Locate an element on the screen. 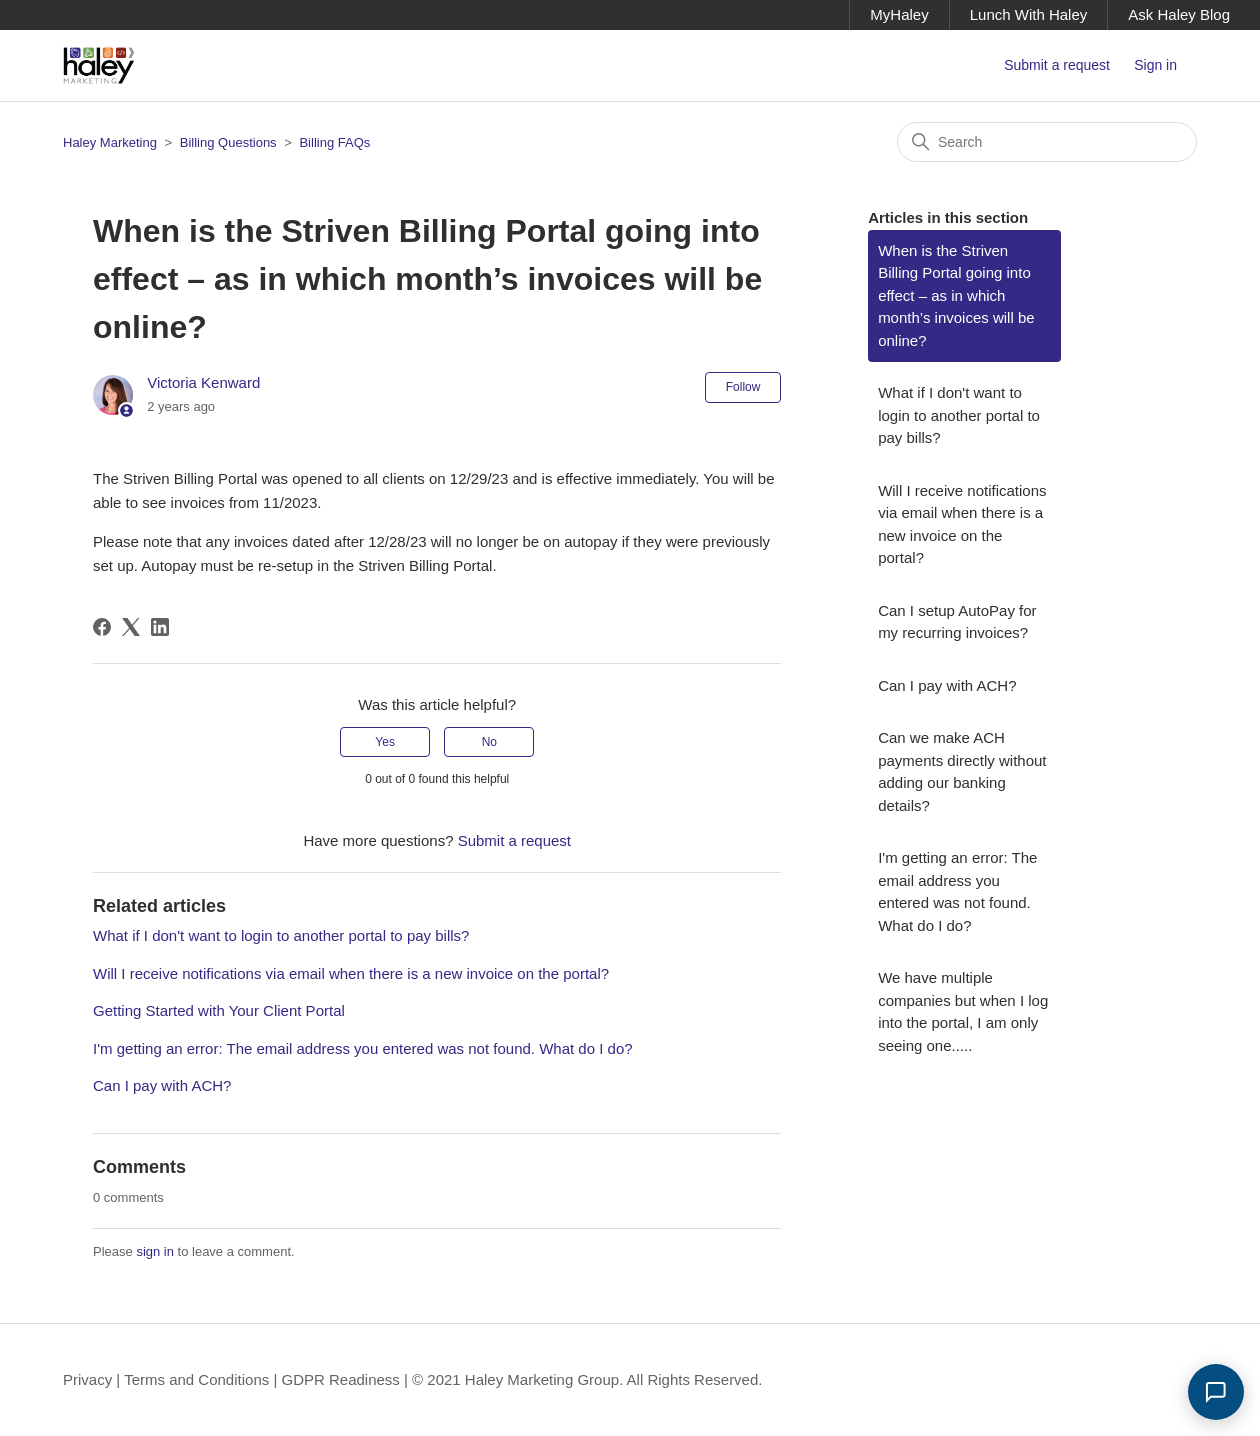 Image resolution: width=1260 pixels, height=1436 pixels. What if I don't want to login to another portal to pay bills? is located at coordinates (281, 935).